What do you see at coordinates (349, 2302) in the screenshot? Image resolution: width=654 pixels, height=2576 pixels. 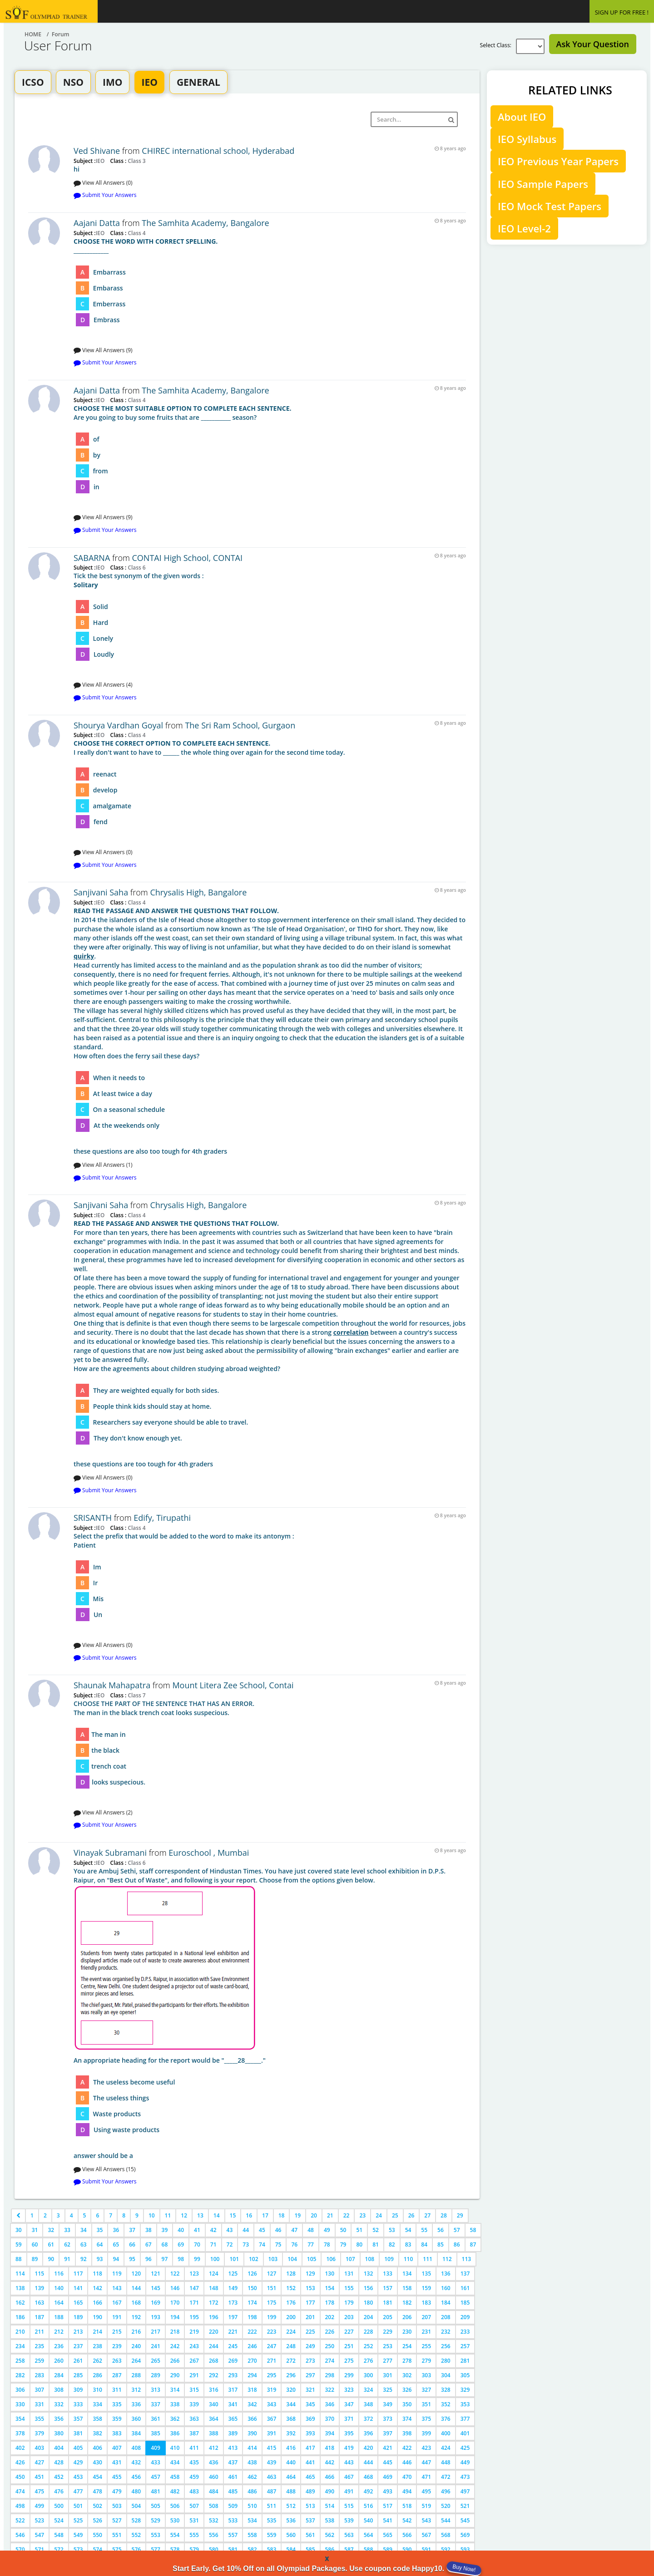 I see `179` at bounding box center [349, 2302].